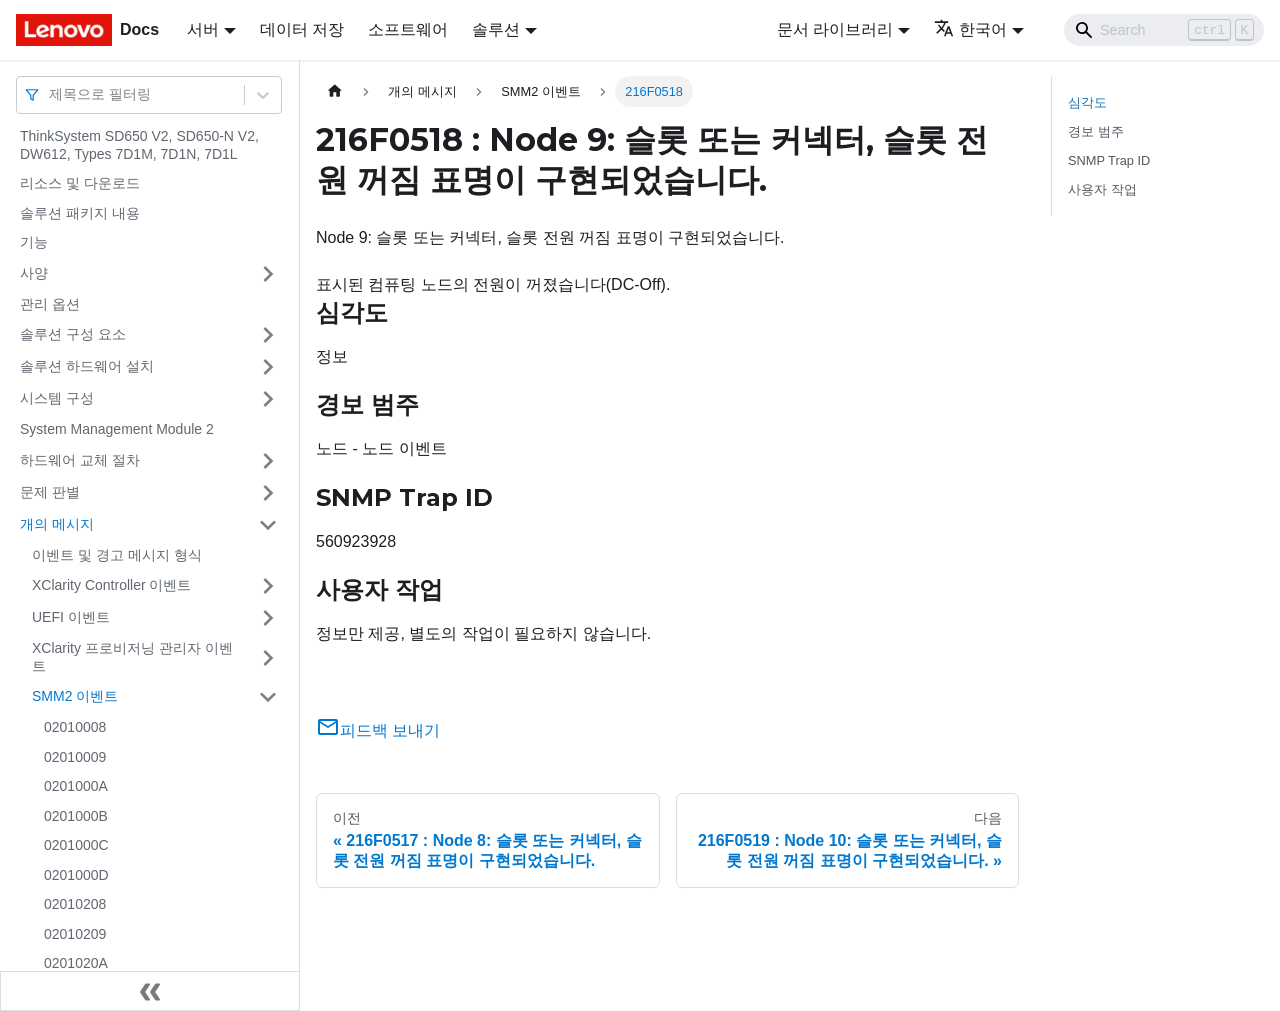 This screenshot has width=1280, height=1011. I want to click on 서버 [button], so click(203, 29).